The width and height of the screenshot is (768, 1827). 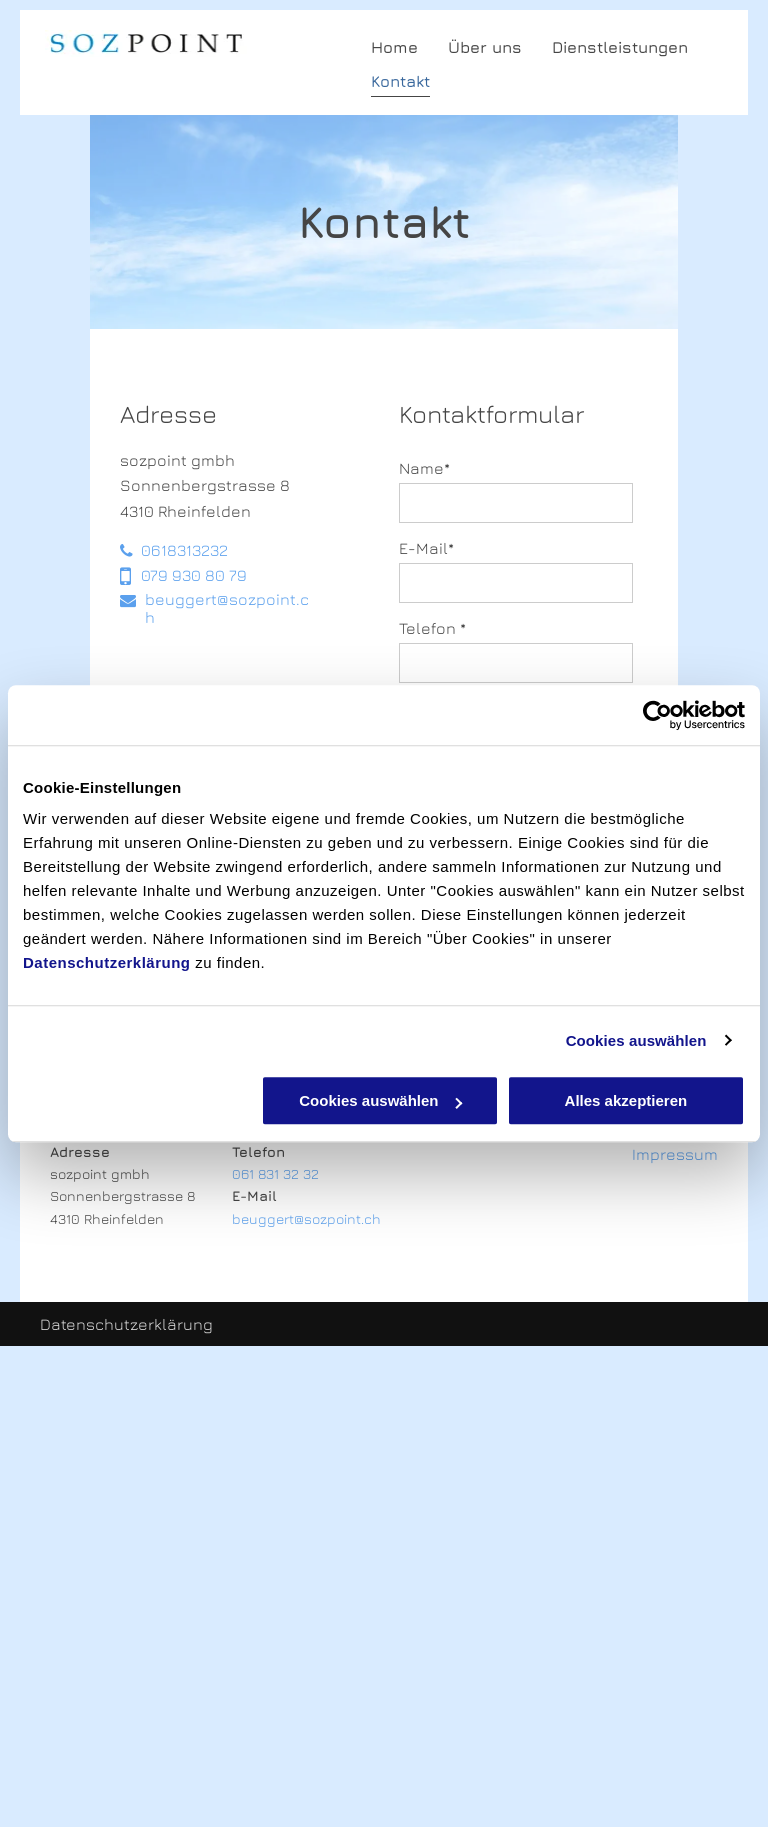 I want to click on beuggert@sozpoint.ch, so click(x=306, y=1218).